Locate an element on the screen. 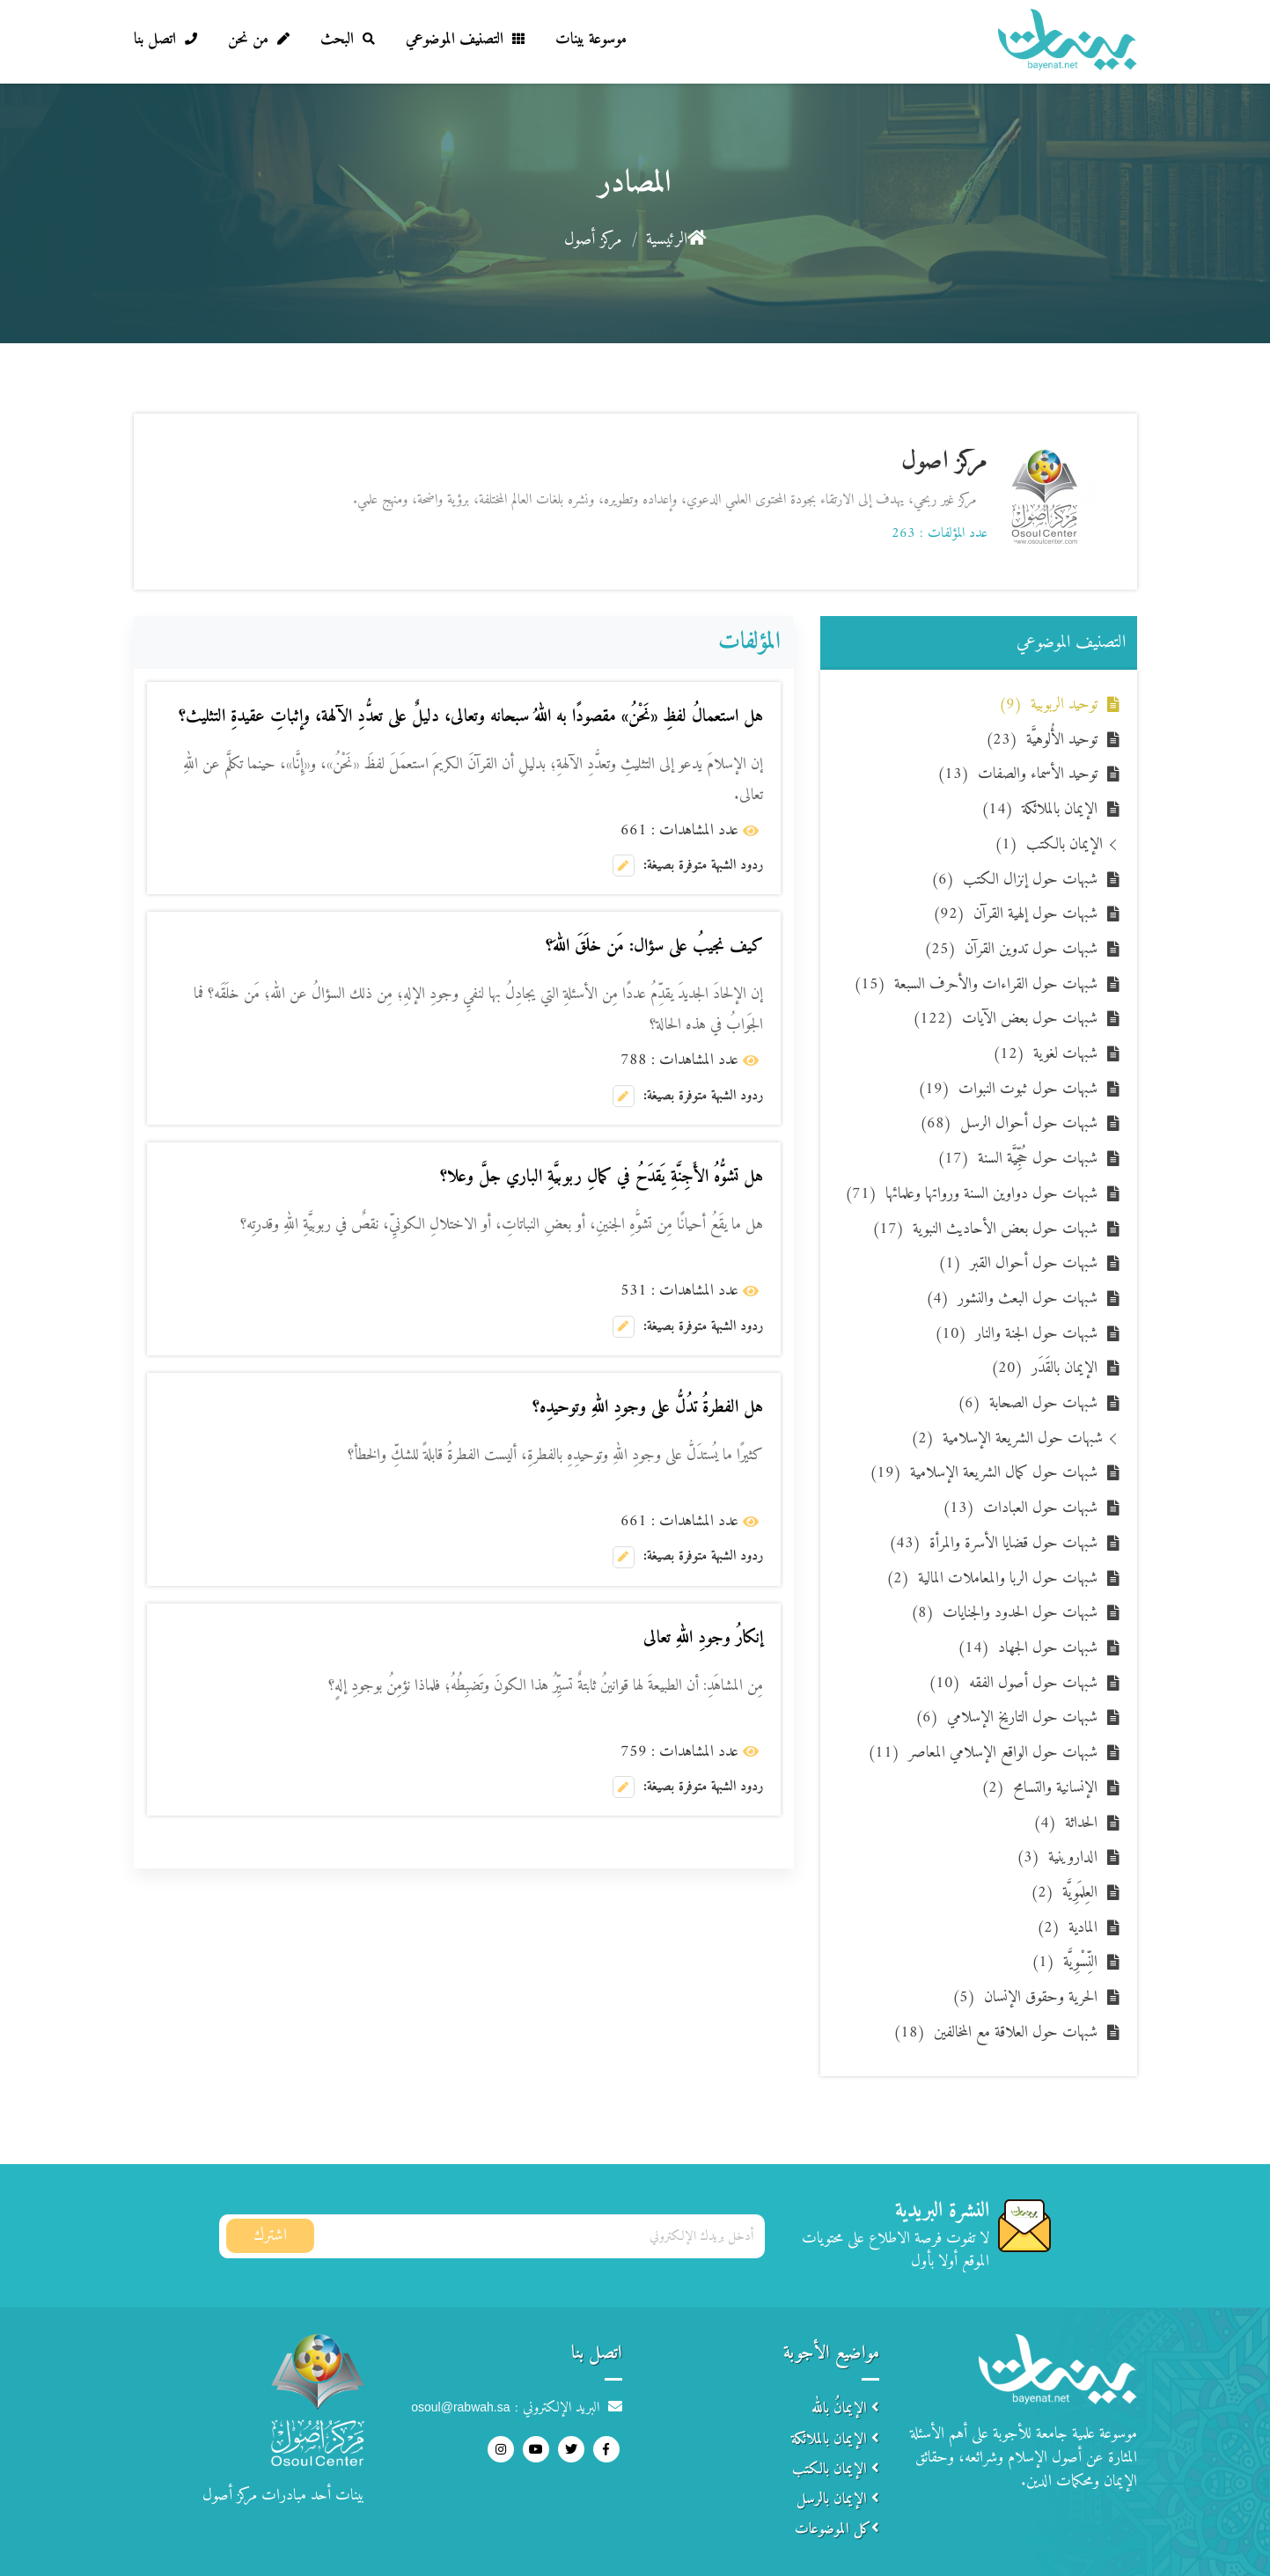 Image resolution: width=1270 pixels, height=2576 pixels. موسوعة بينات is located at coordinates (591, 39).